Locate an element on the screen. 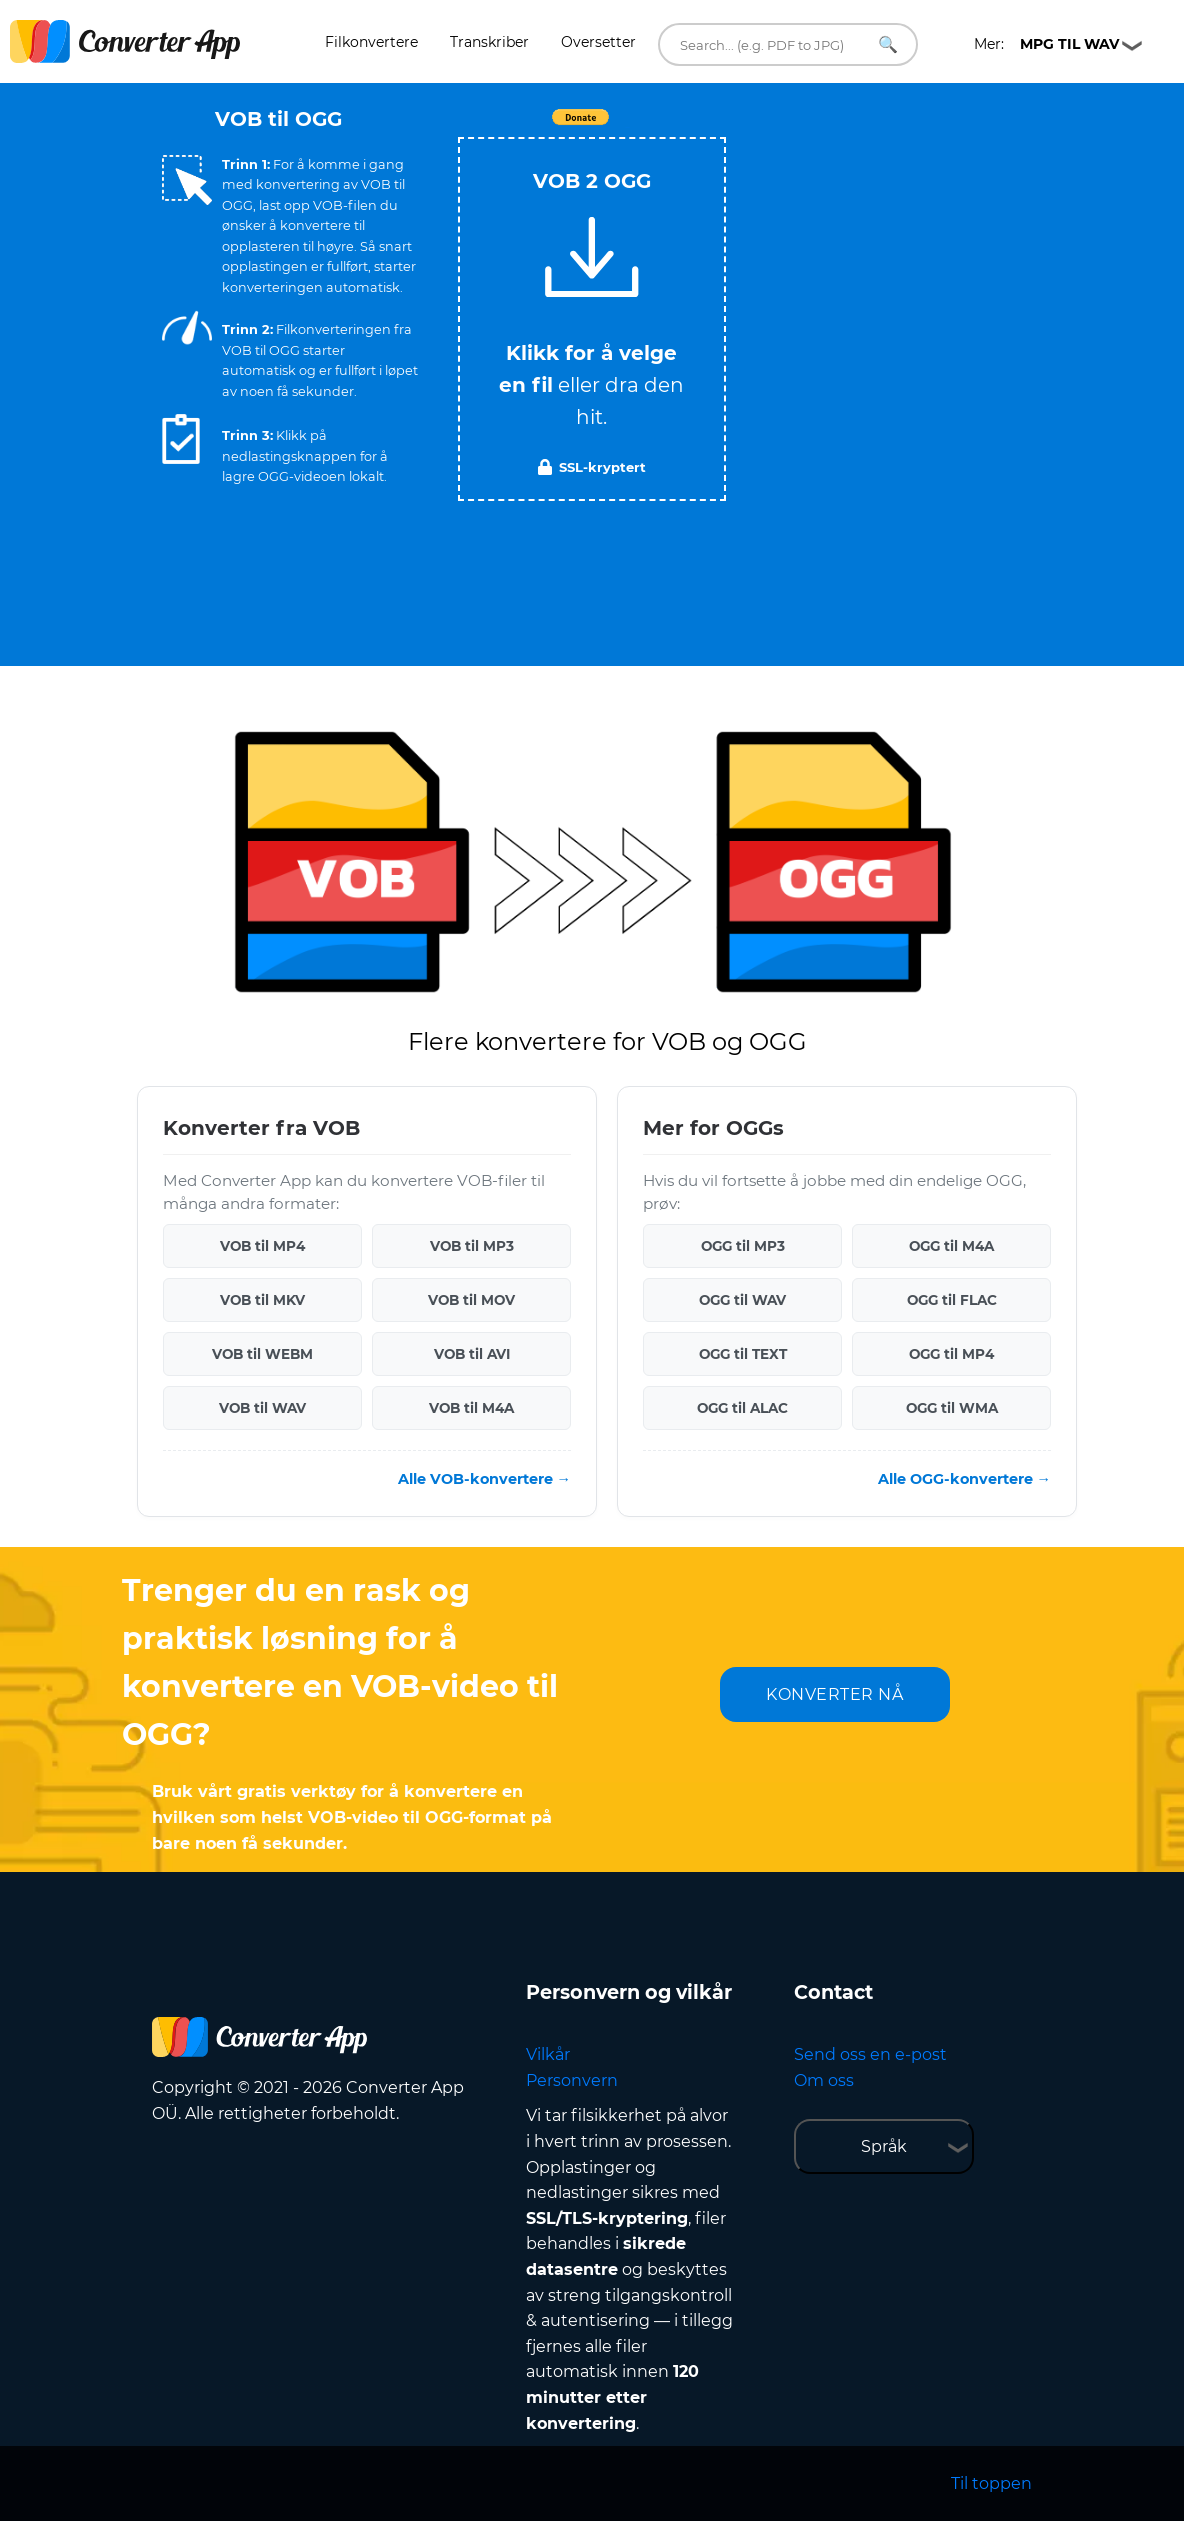 This screenshot has width=1184, height=2521. VOB til MP4 is located at coordinates (262, 1246).